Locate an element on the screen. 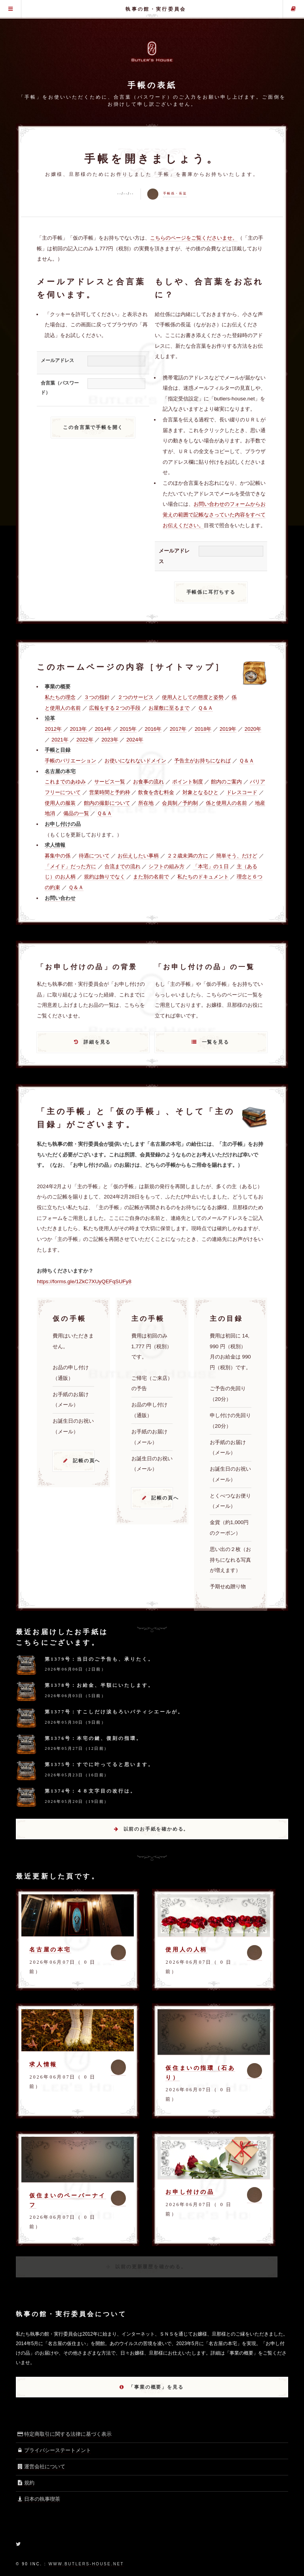  お問い合わせのフォームからお覚えの範囲で記帳なさっていた内容をすべてお伝えください。 is located at coordinates (214, 514).